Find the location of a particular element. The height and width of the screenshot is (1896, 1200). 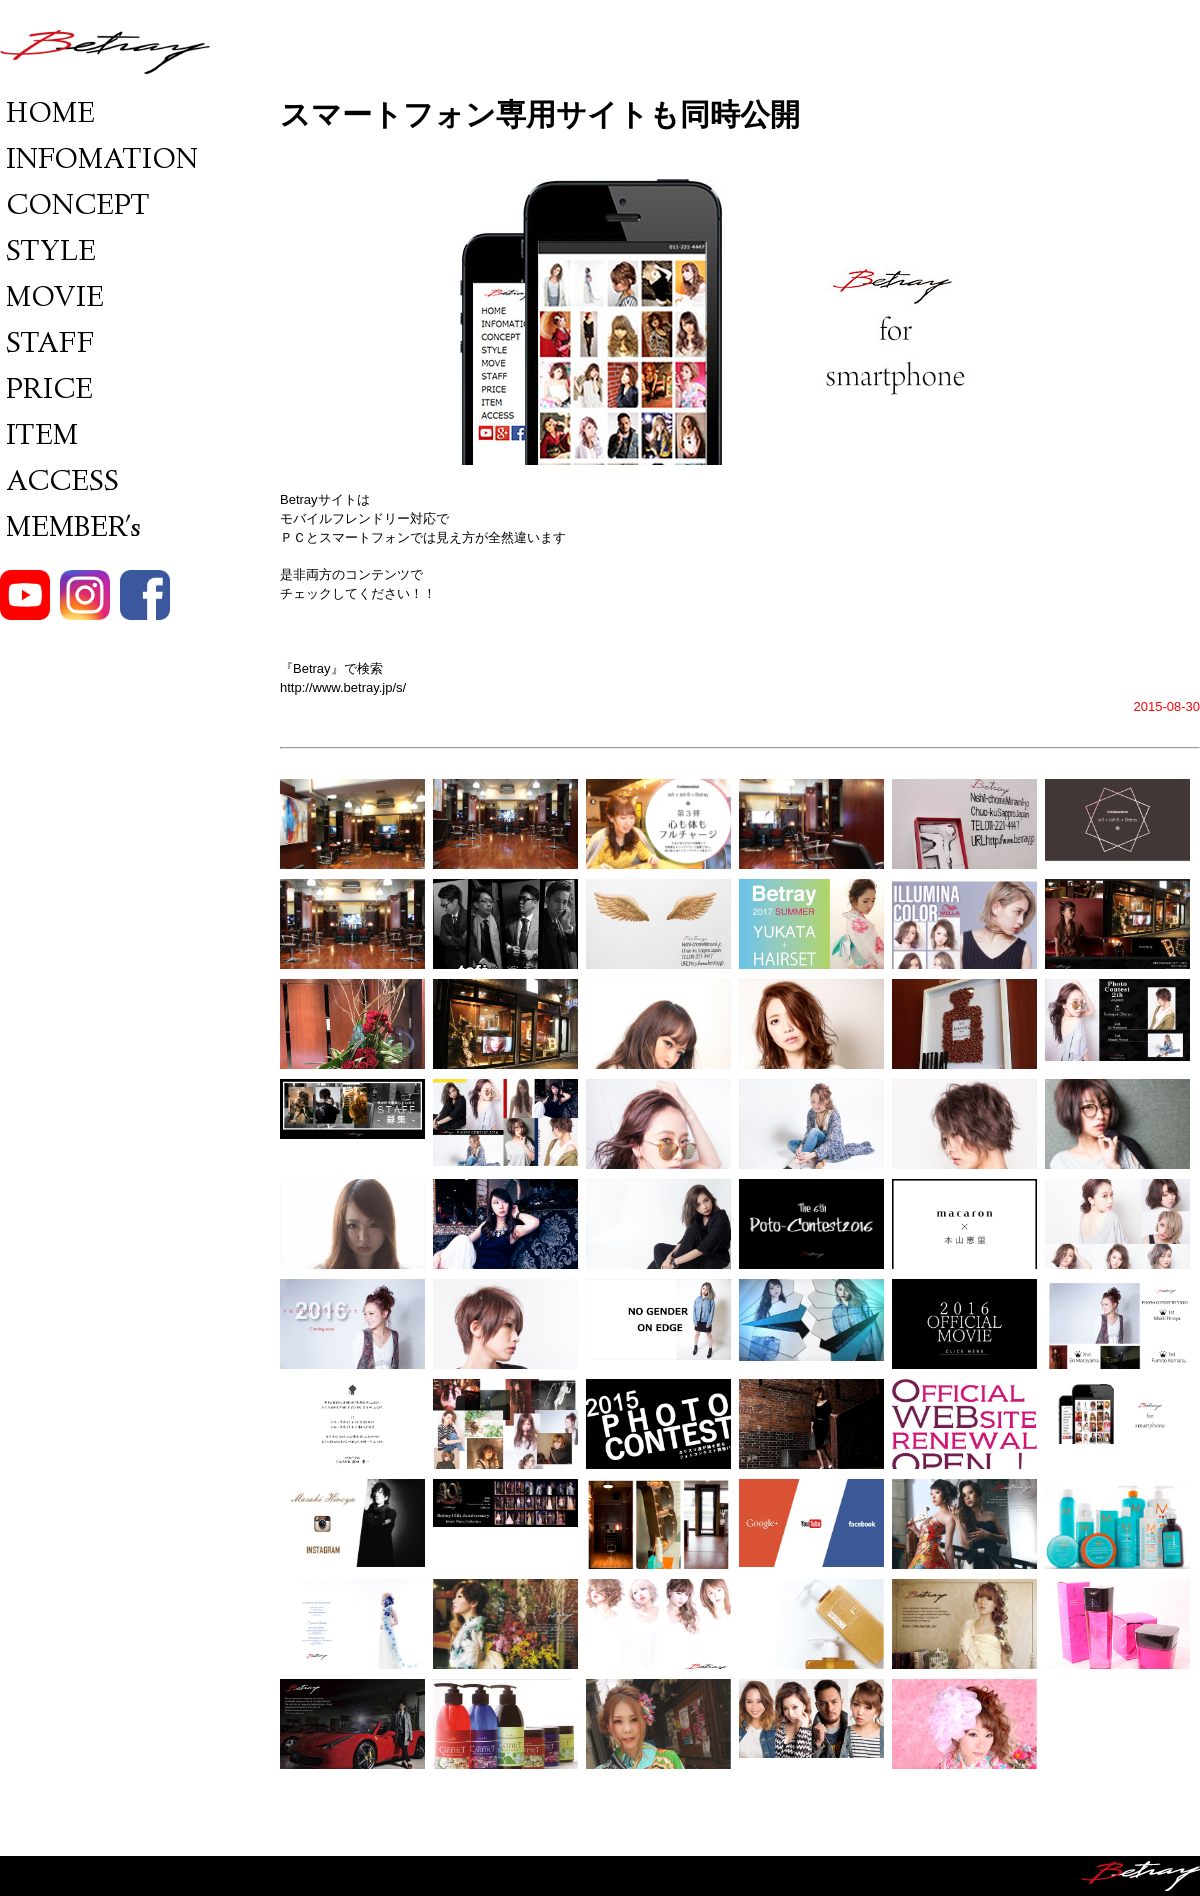

CONCEPT is located at coordinates (75, 207).